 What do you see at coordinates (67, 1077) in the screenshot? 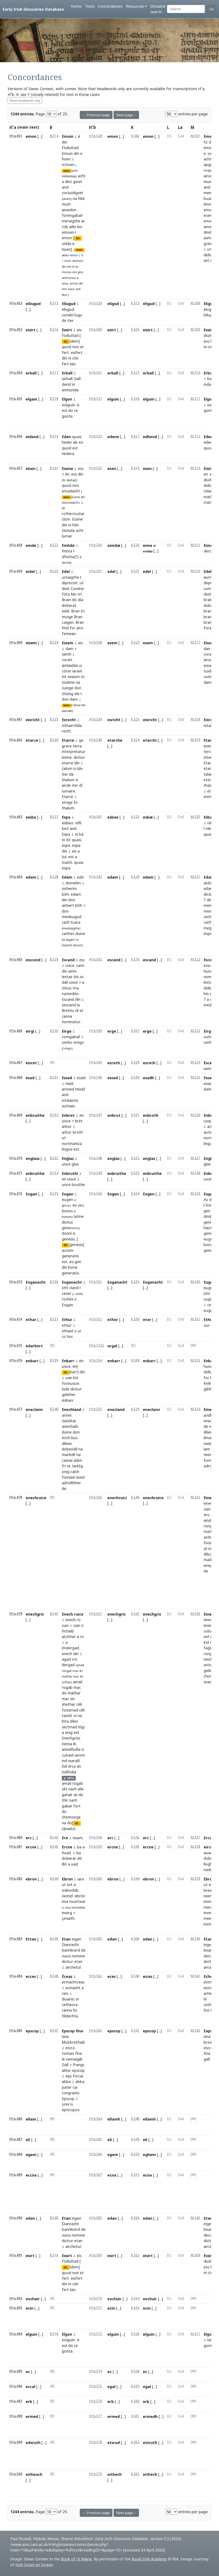
I see `Essad` at bounding box center [67, 1077].